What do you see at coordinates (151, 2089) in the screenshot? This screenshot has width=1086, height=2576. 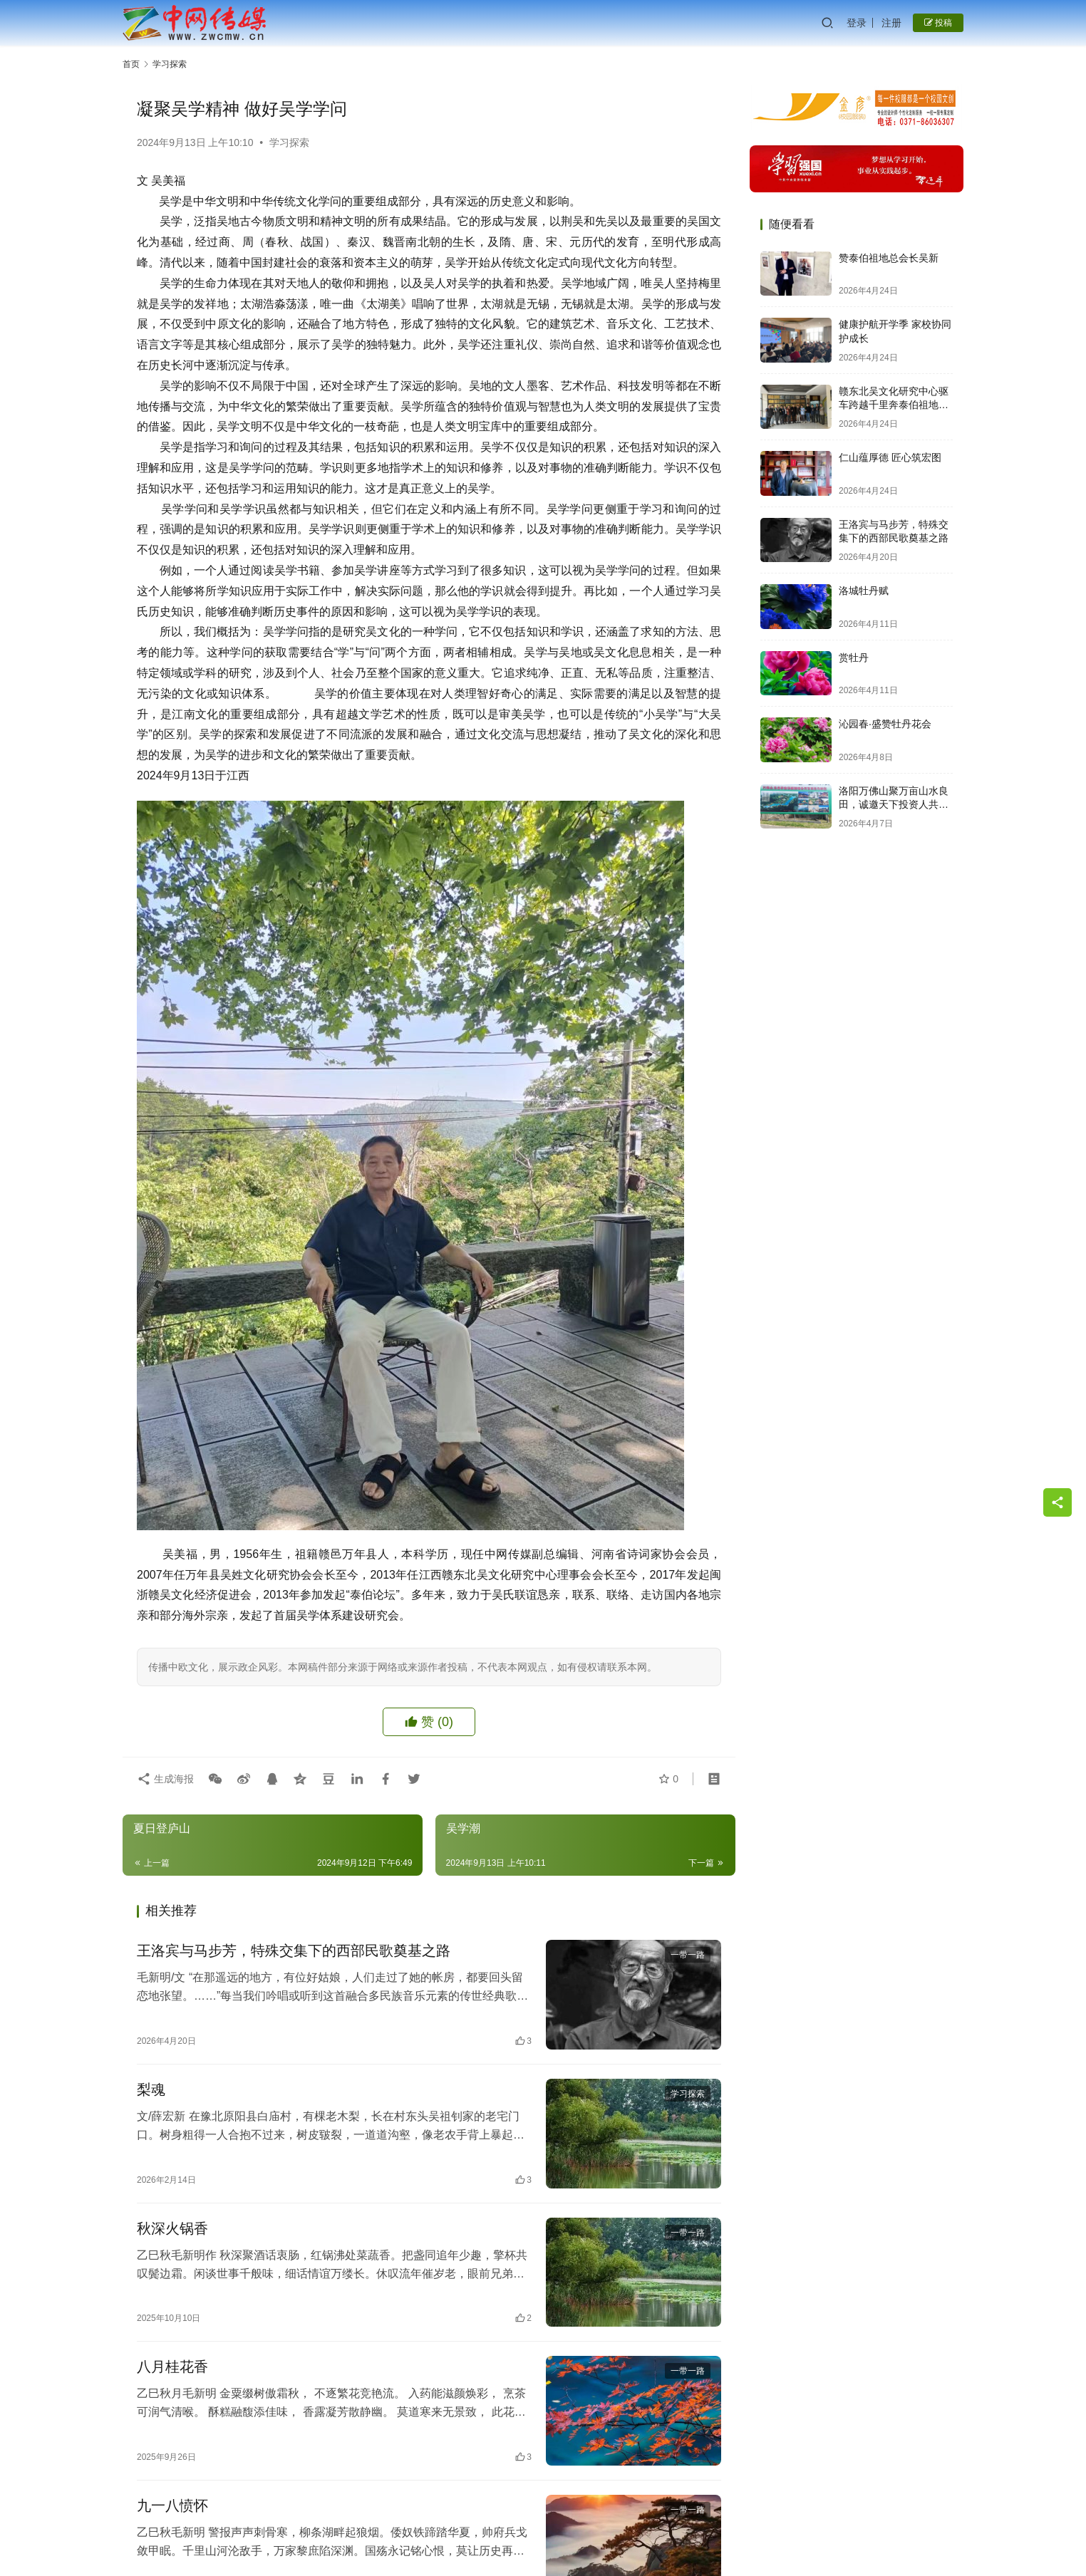 I see `梨魂` at bounding box center [151, 2089].